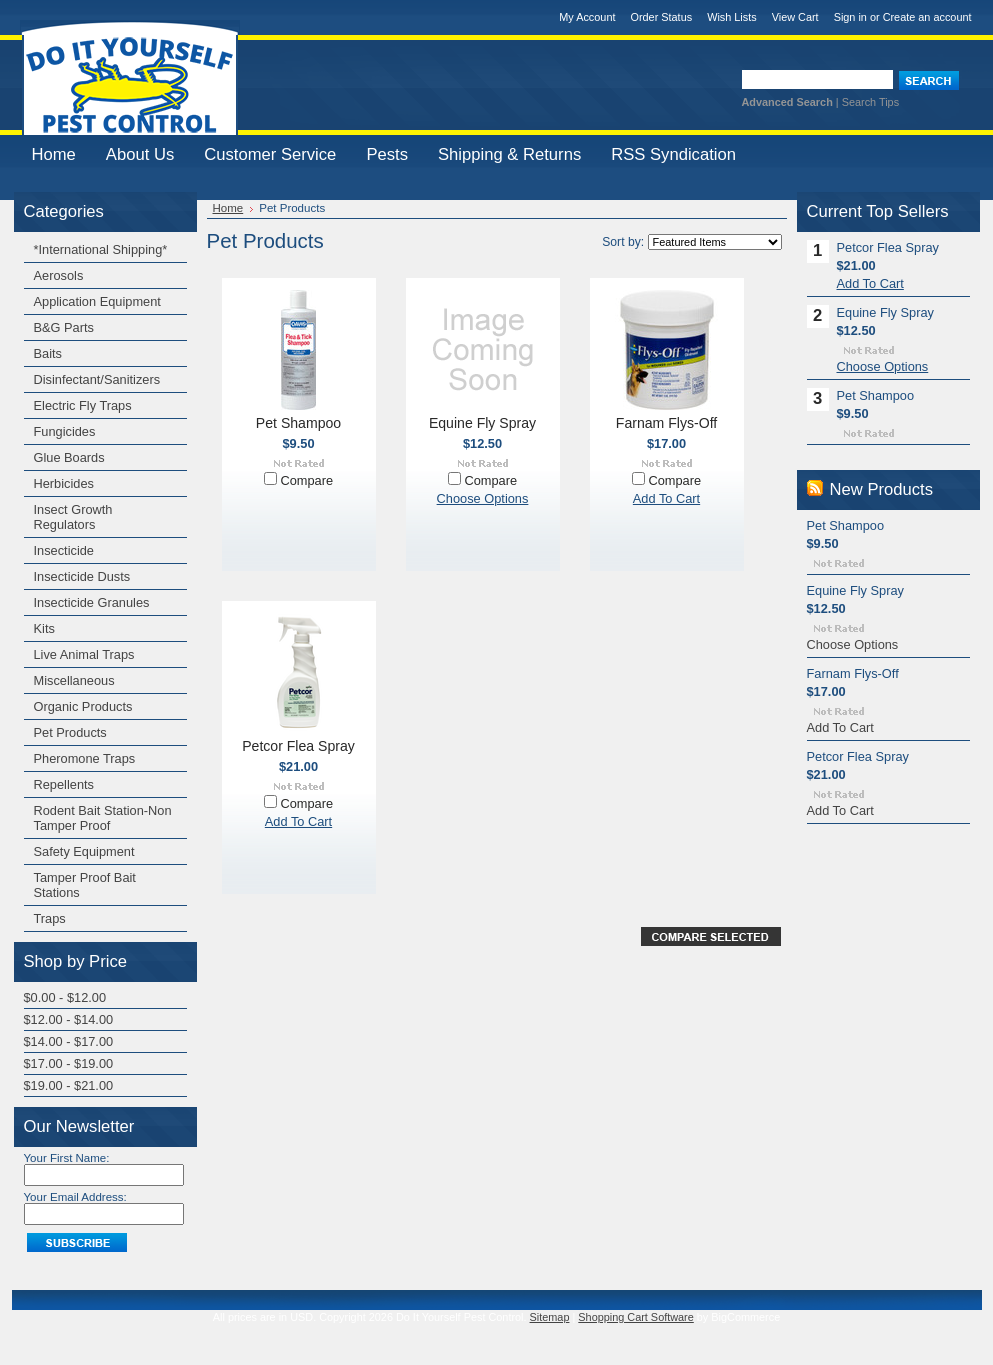  I want to click on Choose Options, so click(483, 498).